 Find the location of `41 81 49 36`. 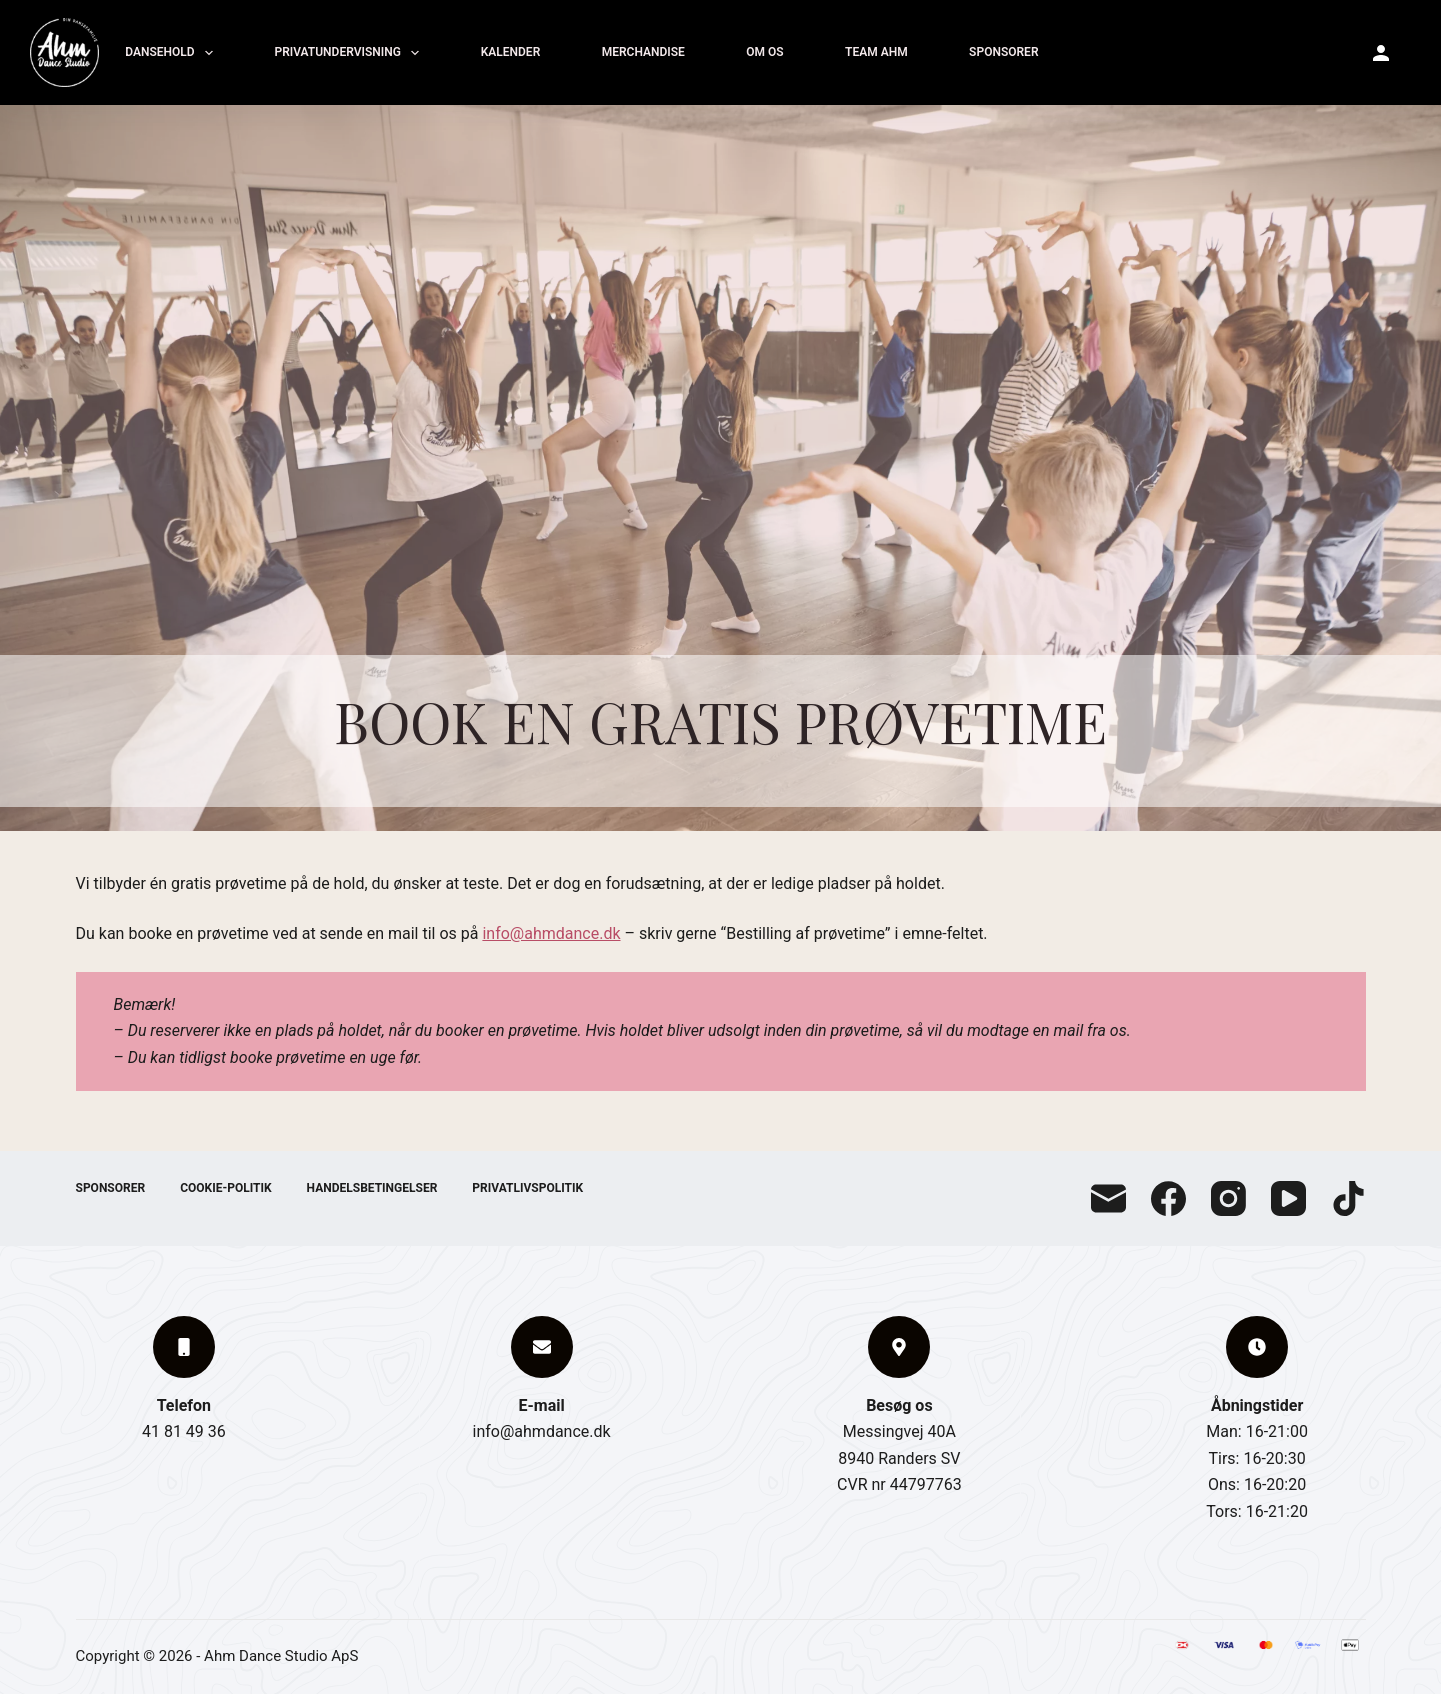

41 81 49 36 is located at coordinates (184, 1431).